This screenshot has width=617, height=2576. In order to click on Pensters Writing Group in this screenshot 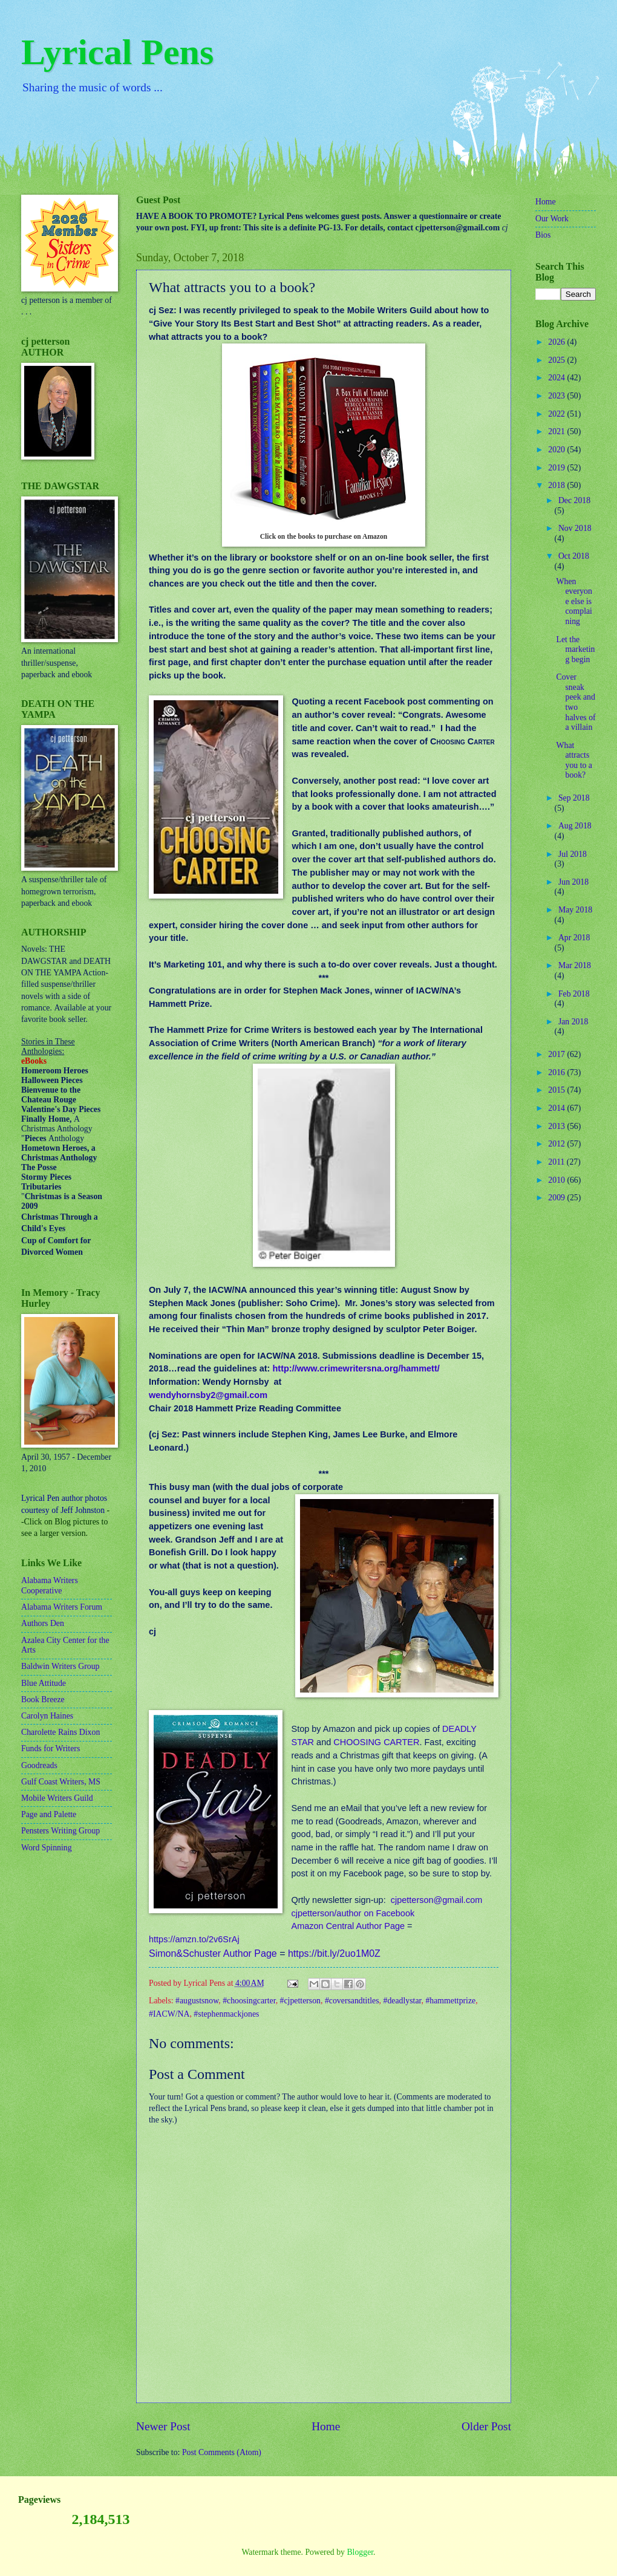, I will do `click(60, 1830)`.